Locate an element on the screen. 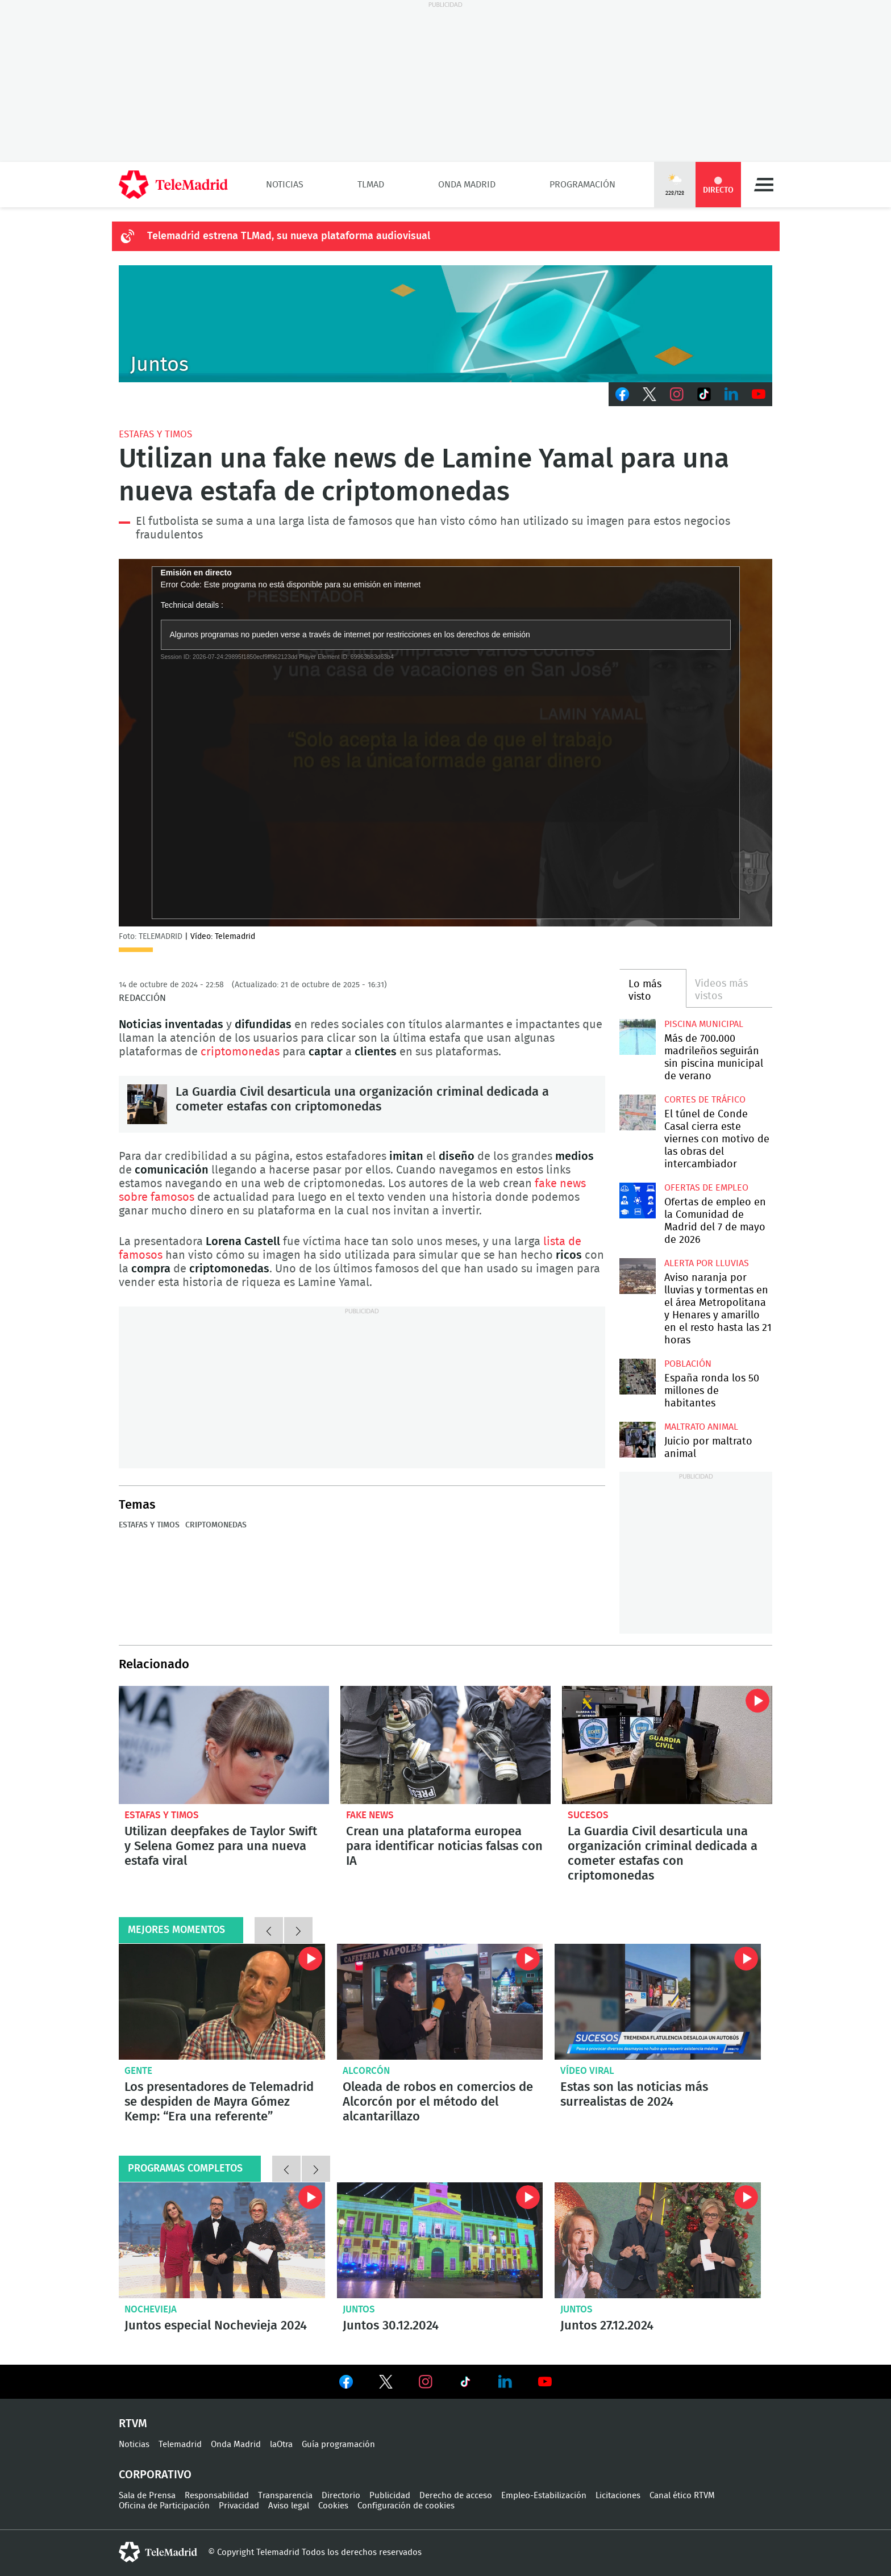 The image size is (891, 2576). Ofertas de empleo en la Comunidad de Madrid del 7 de mayo de 2026 is located at coordinates (637, 1200).